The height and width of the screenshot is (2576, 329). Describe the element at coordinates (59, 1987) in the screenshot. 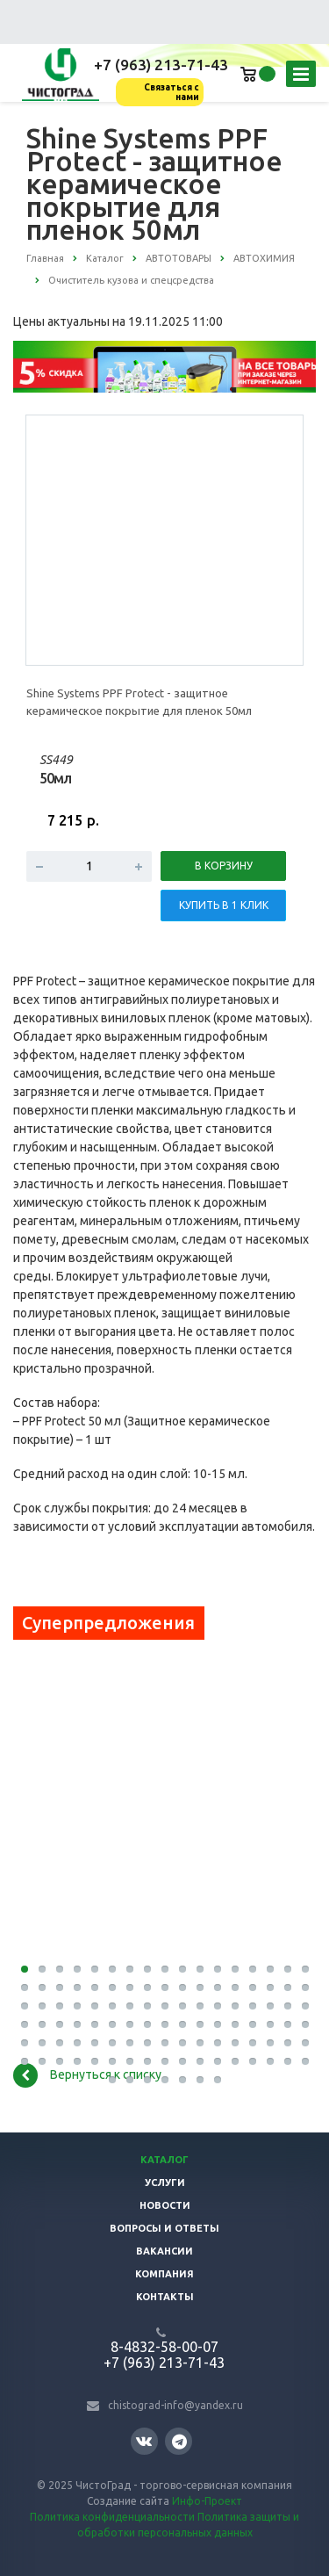

I see `20` at that location.